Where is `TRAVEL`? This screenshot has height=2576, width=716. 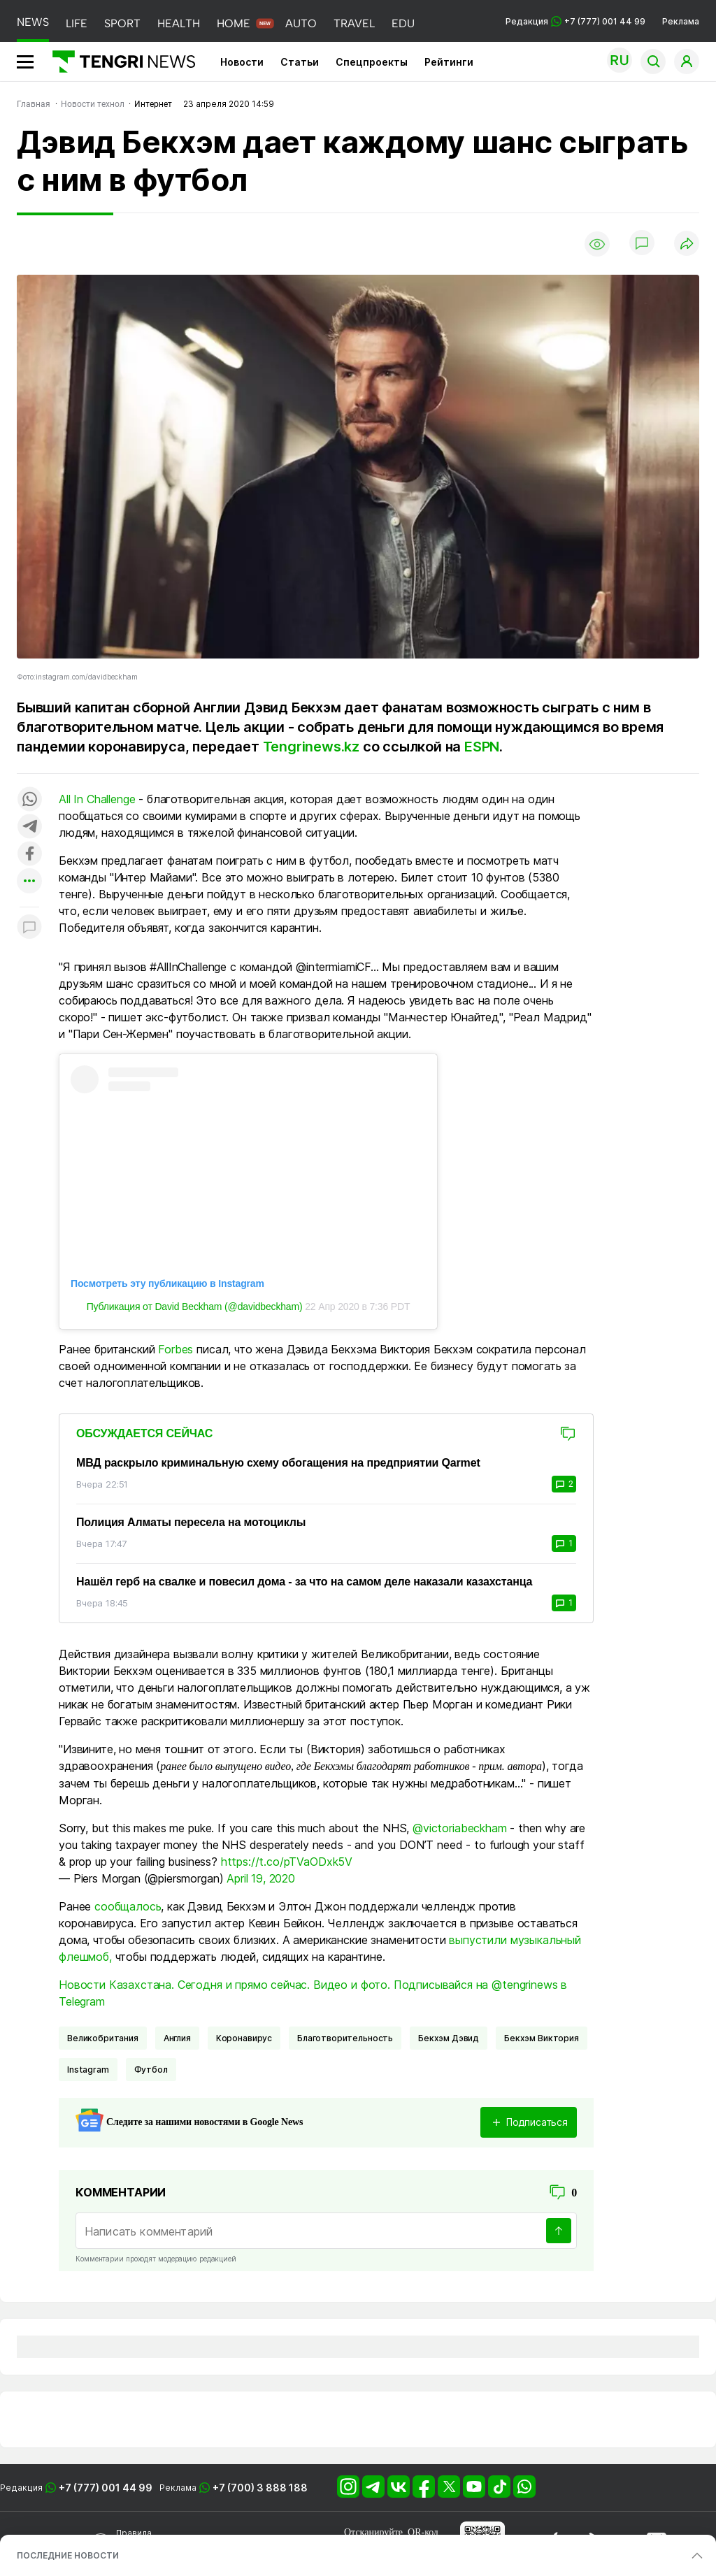
TRAVEL is located at coordinates (354, 23).